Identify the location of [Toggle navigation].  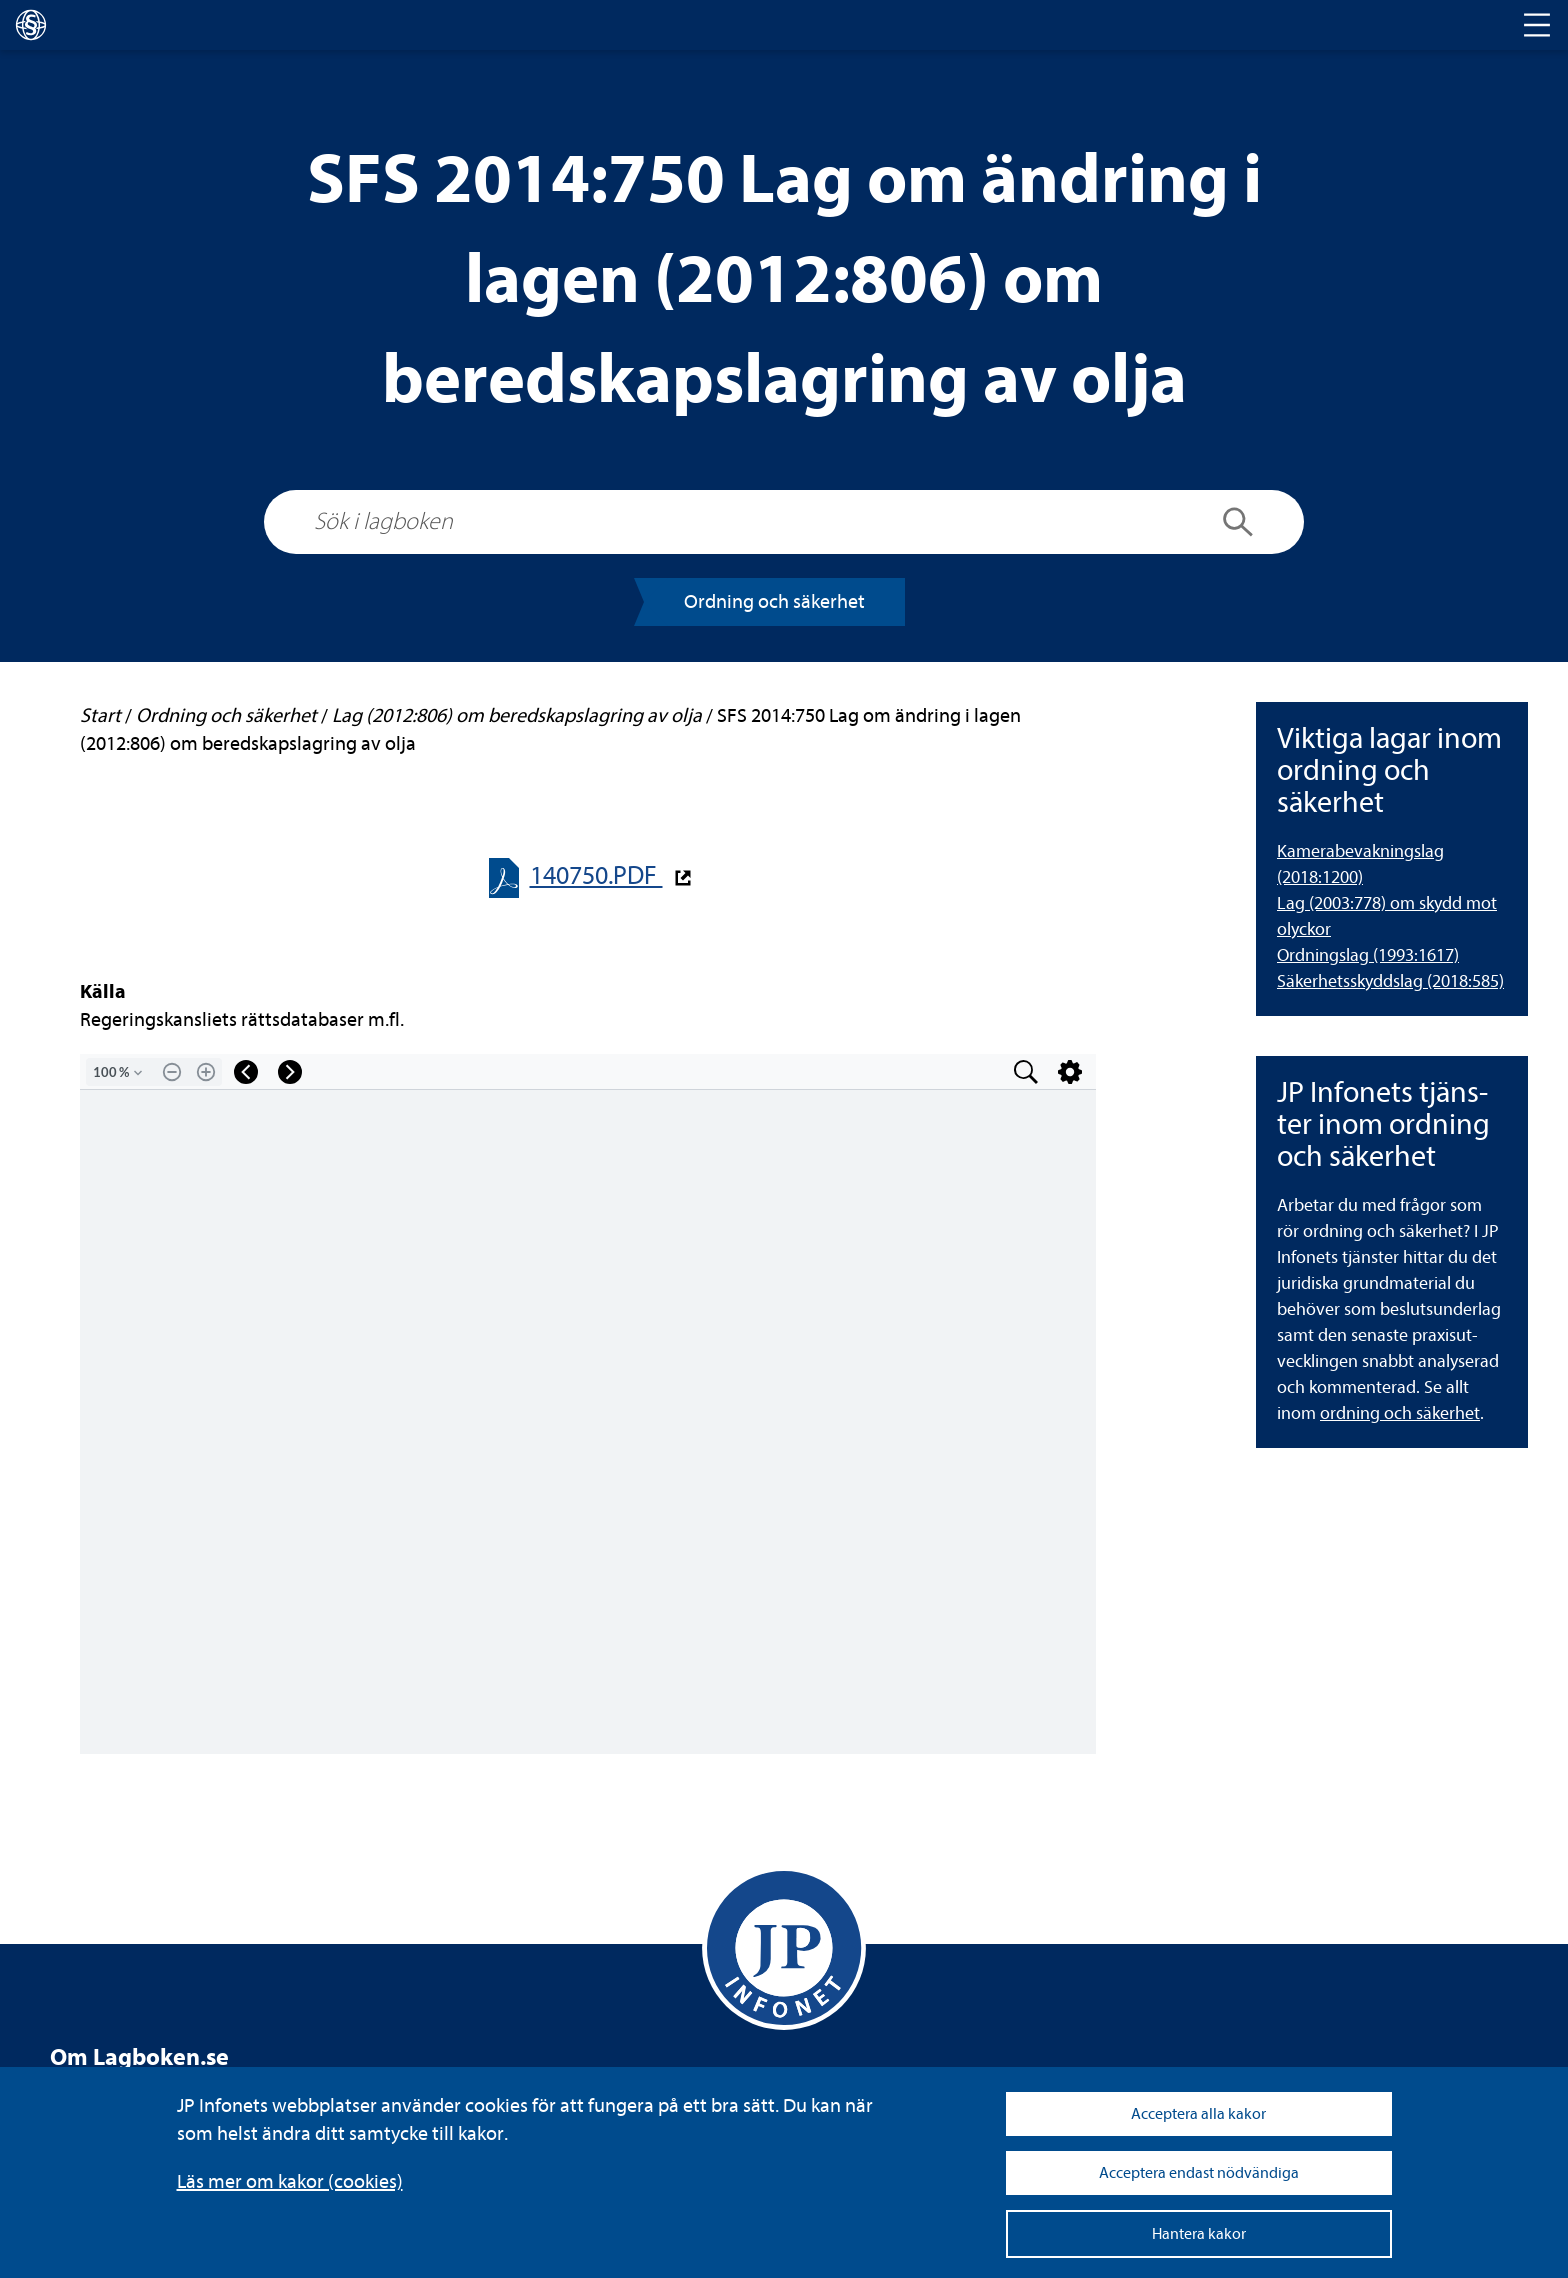
(1537, 25).